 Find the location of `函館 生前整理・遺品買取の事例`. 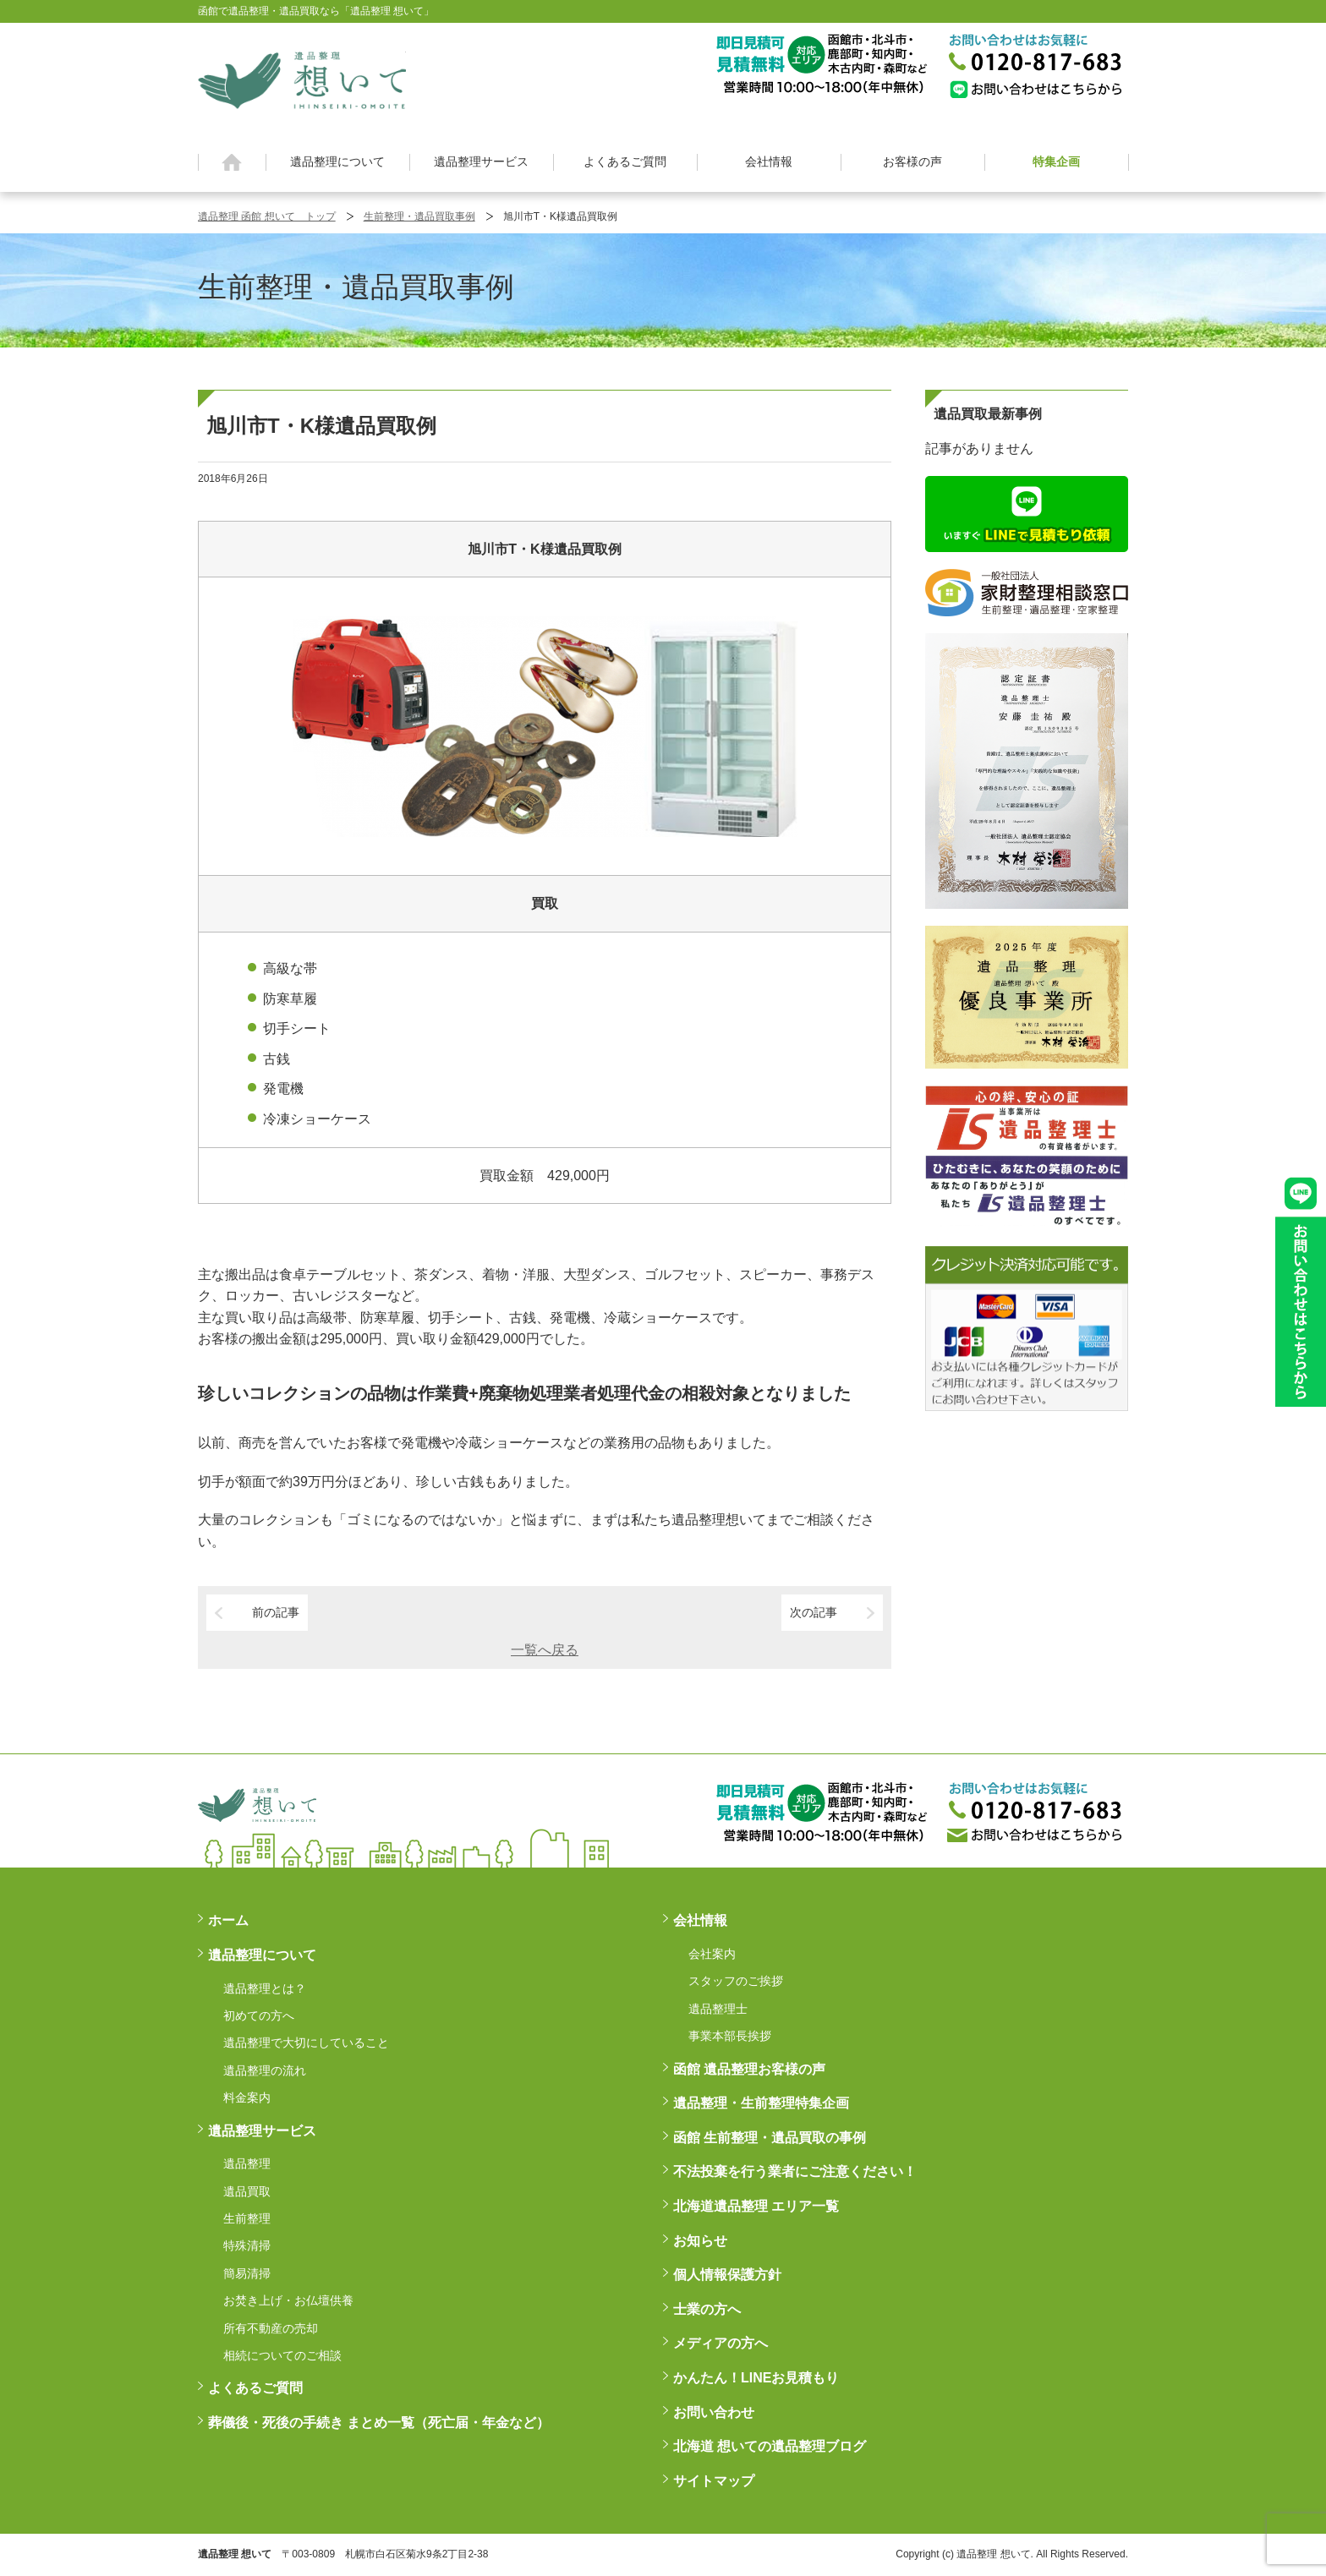

函館 生前整理・遺品買取の事例 is located at coordinates (769, 2137).